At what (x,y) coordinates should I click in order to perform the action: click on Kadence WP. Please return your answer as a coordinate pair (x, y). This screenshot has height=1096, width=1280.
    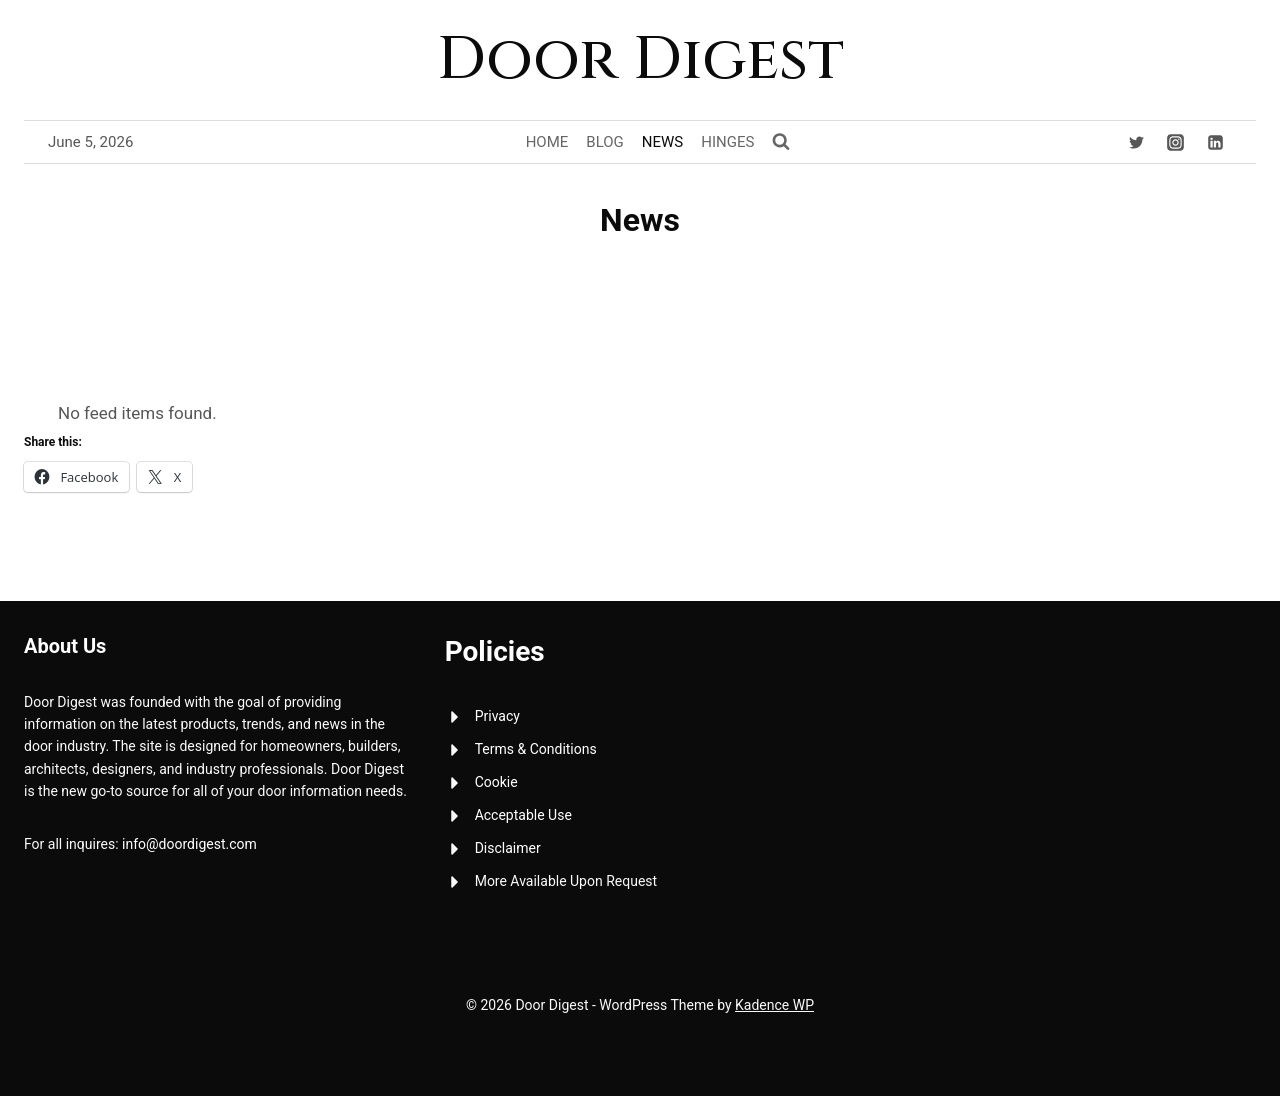
    Looking at the image, I should click on (774, 1005).